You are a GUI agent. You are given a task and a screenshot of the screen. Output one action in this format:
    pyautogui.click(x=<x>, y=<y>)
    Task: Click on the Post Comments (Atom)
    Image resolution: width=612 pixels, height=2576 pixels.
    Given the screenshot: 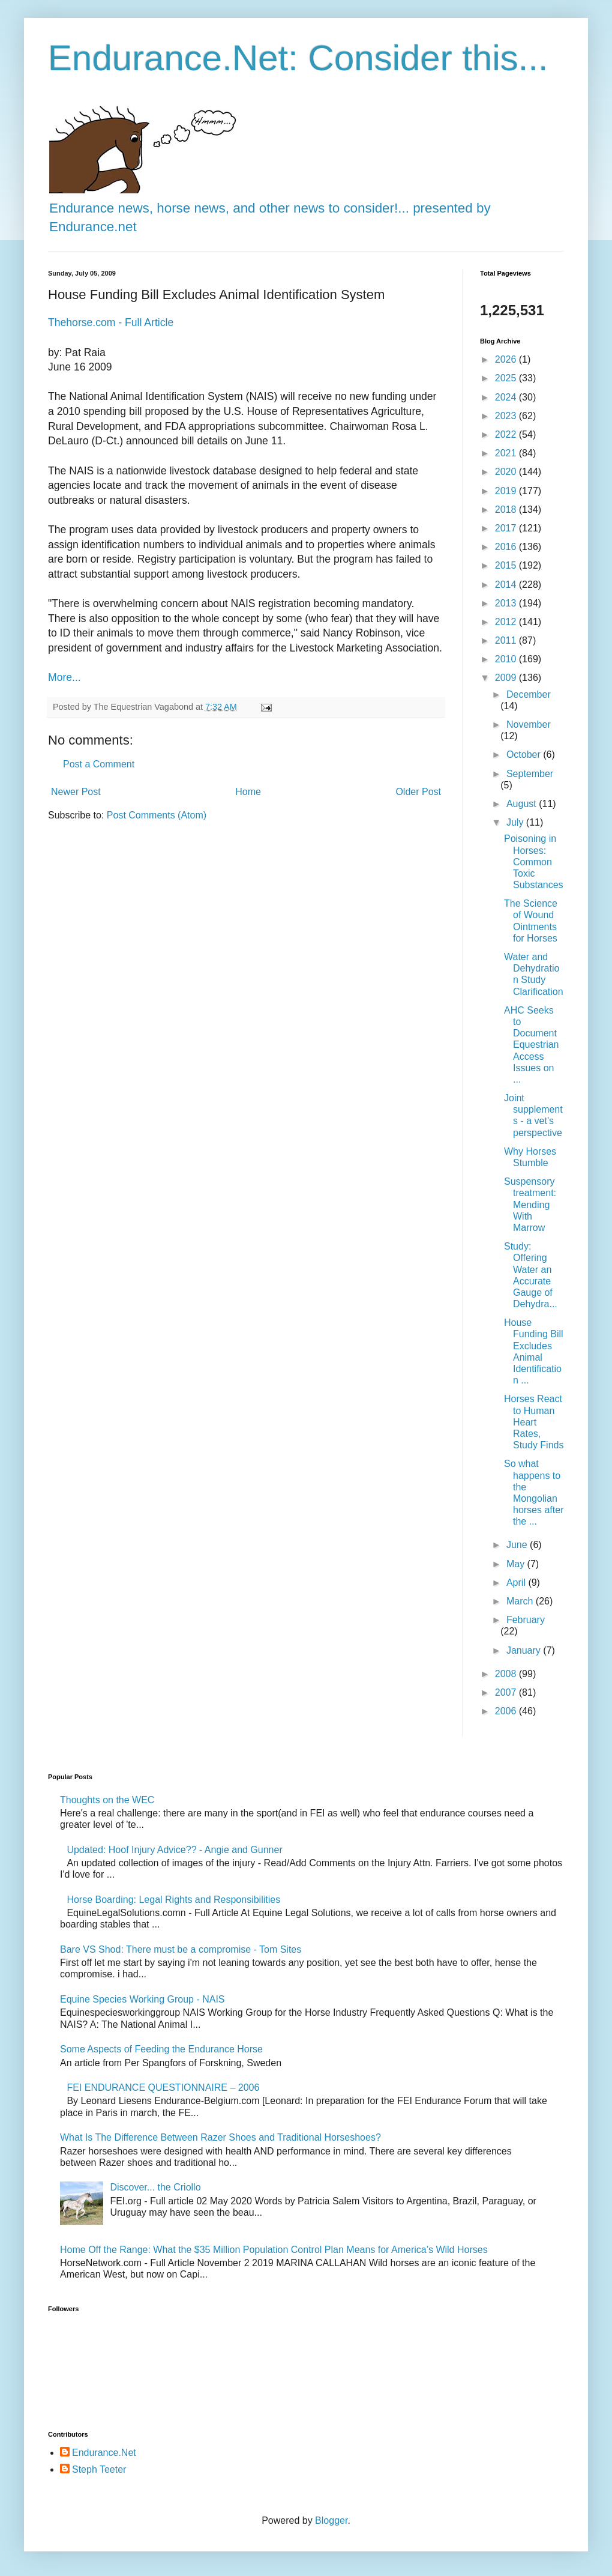 What is the action you would take?
    pyautogui.click(x=156, y=815)
    